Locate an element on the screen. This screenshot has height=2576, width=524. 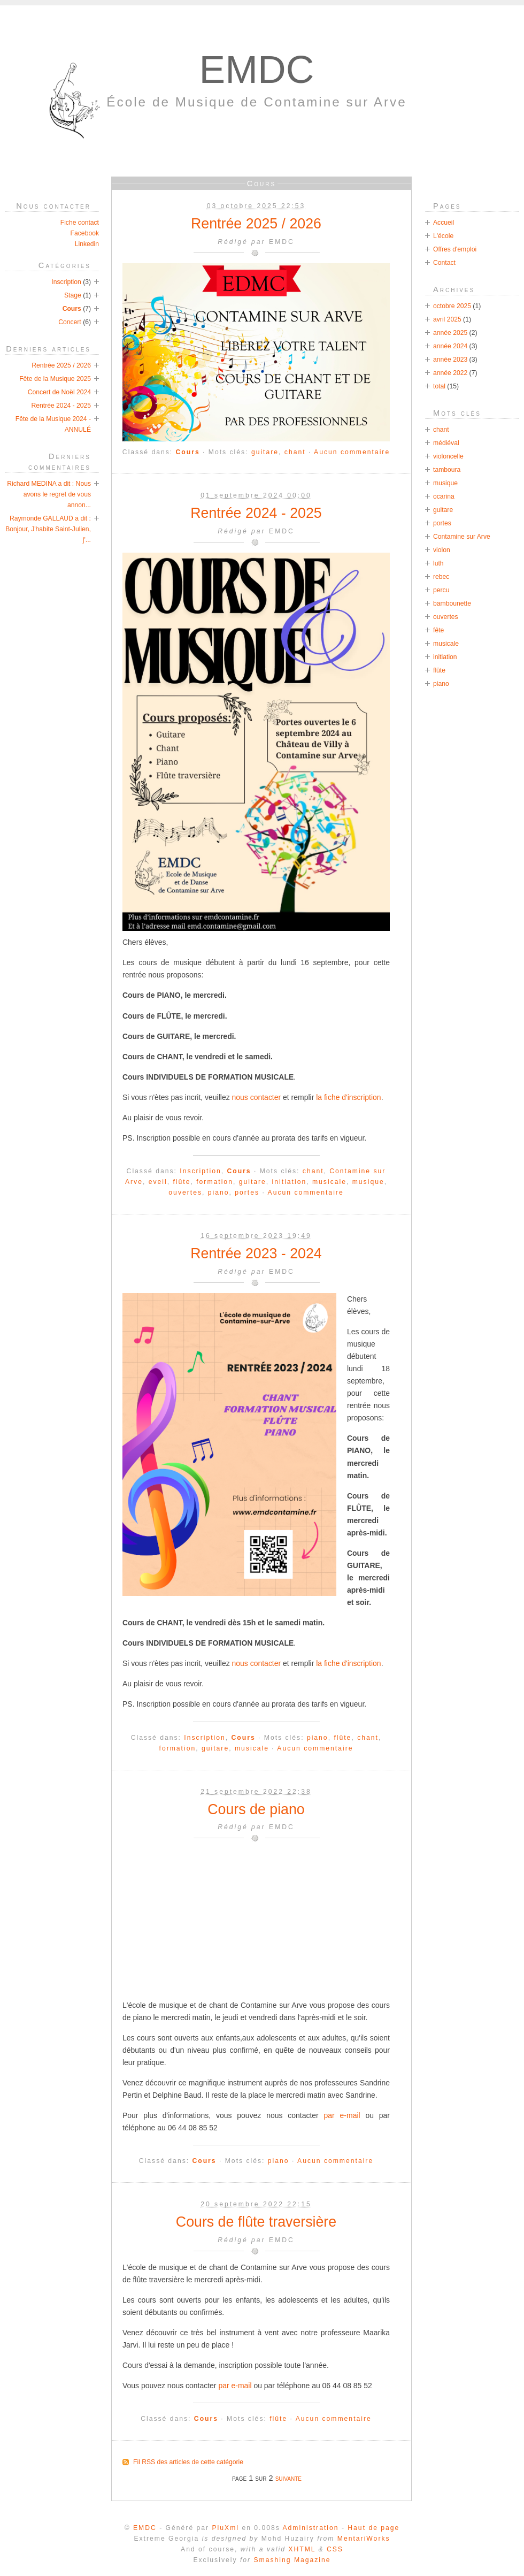
bambounette is located at coordinates (452, 603).